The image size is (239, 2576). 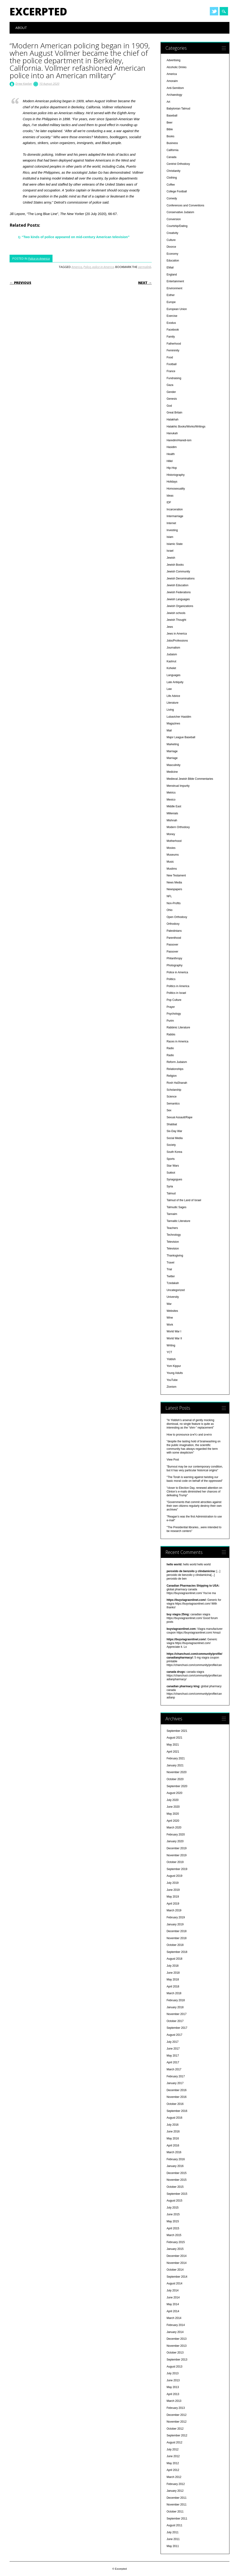 I want to click on Masculinity, so click(x=173, y=765).